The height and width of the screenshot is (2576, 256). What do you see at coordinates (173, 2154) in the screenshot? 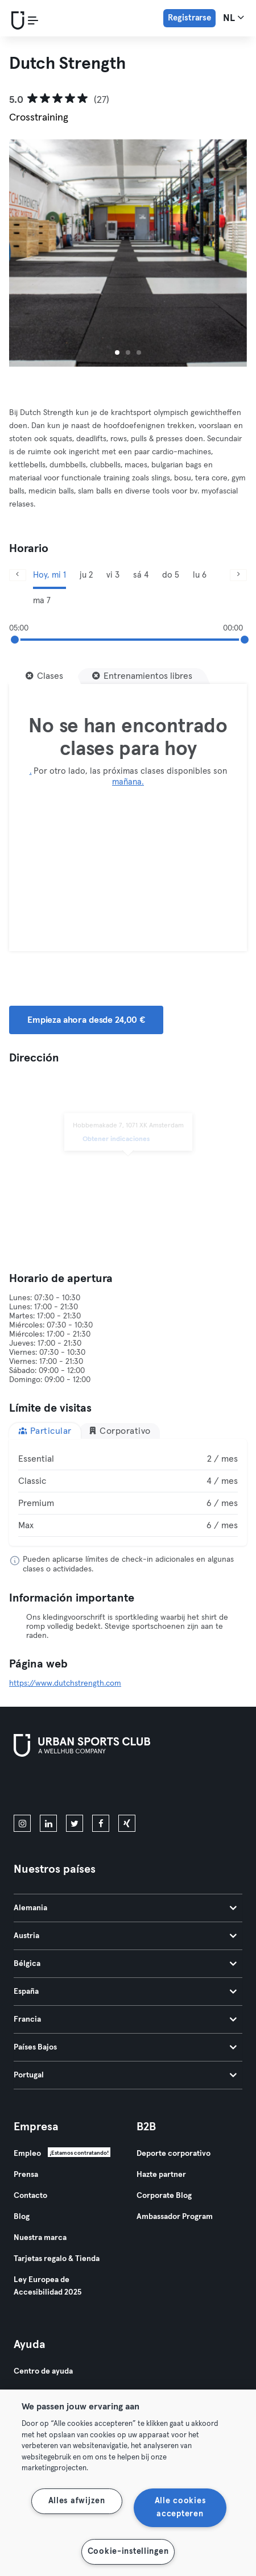
I see `Deporte corporativo` at bounding box center [173, 2154].